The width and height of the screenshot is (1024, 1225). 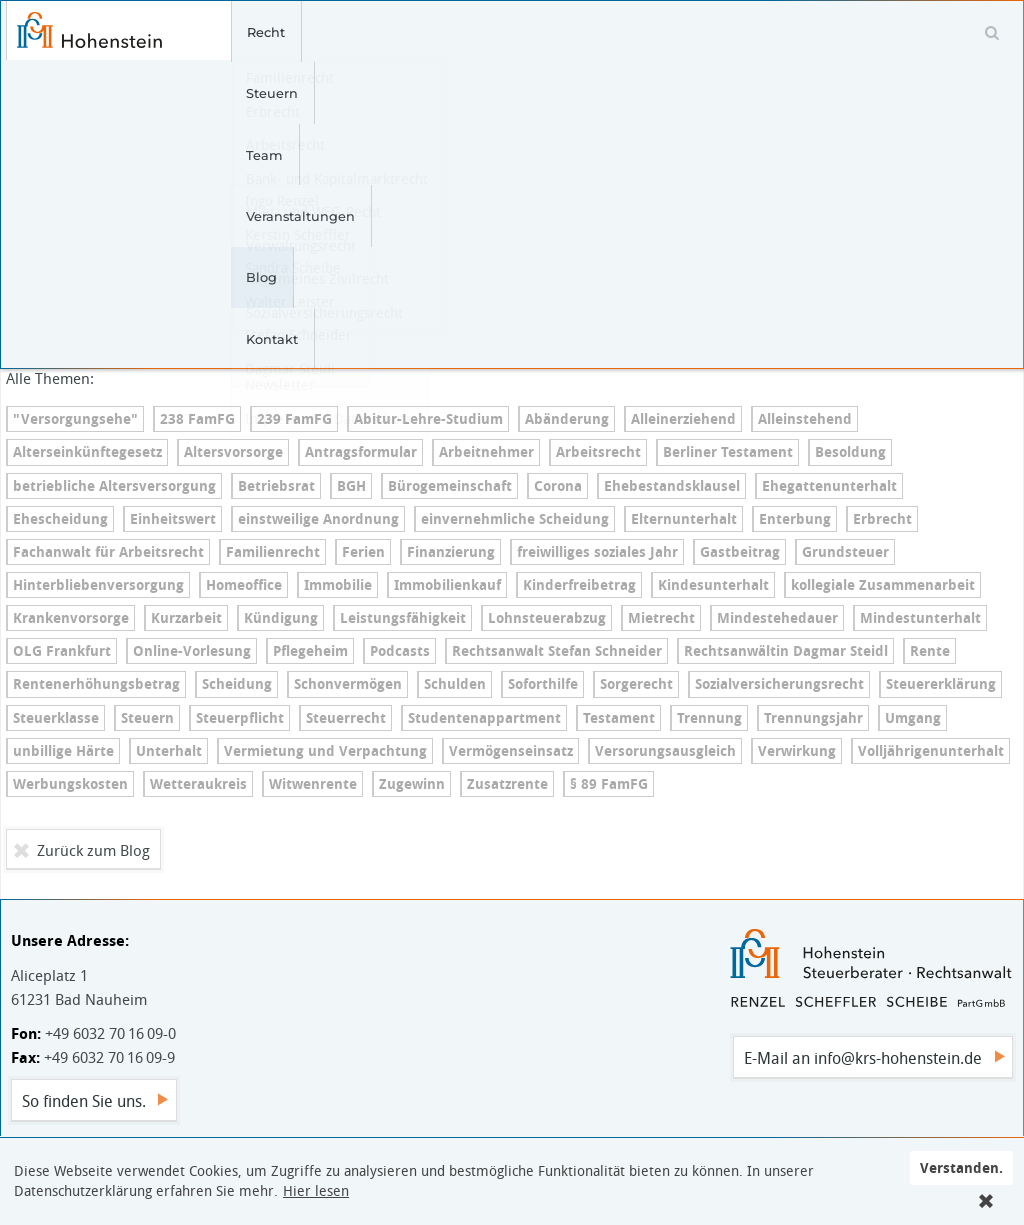 I want to click on Altersvorsorge, so click(x=233, y=452).